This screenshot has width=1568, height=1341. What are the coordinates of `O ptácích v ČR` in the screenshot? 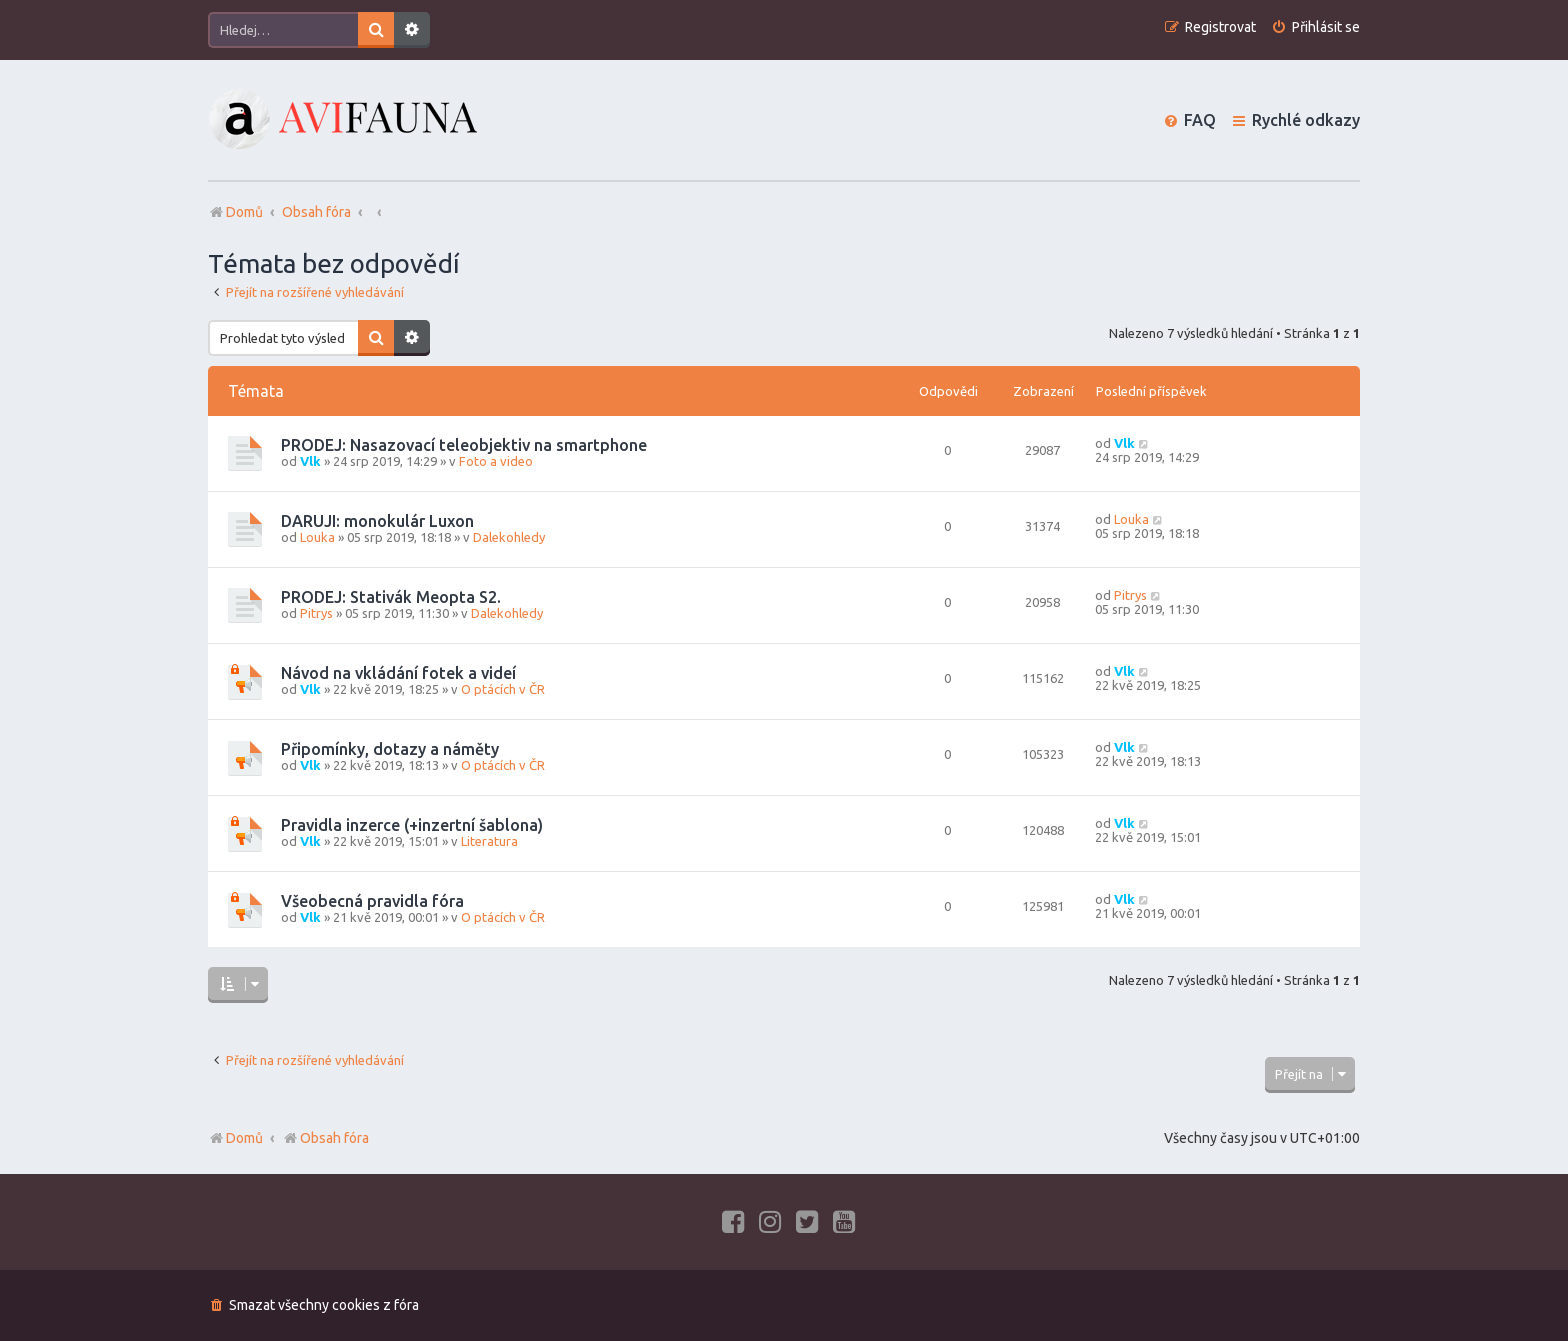 It's located at (503, 689).